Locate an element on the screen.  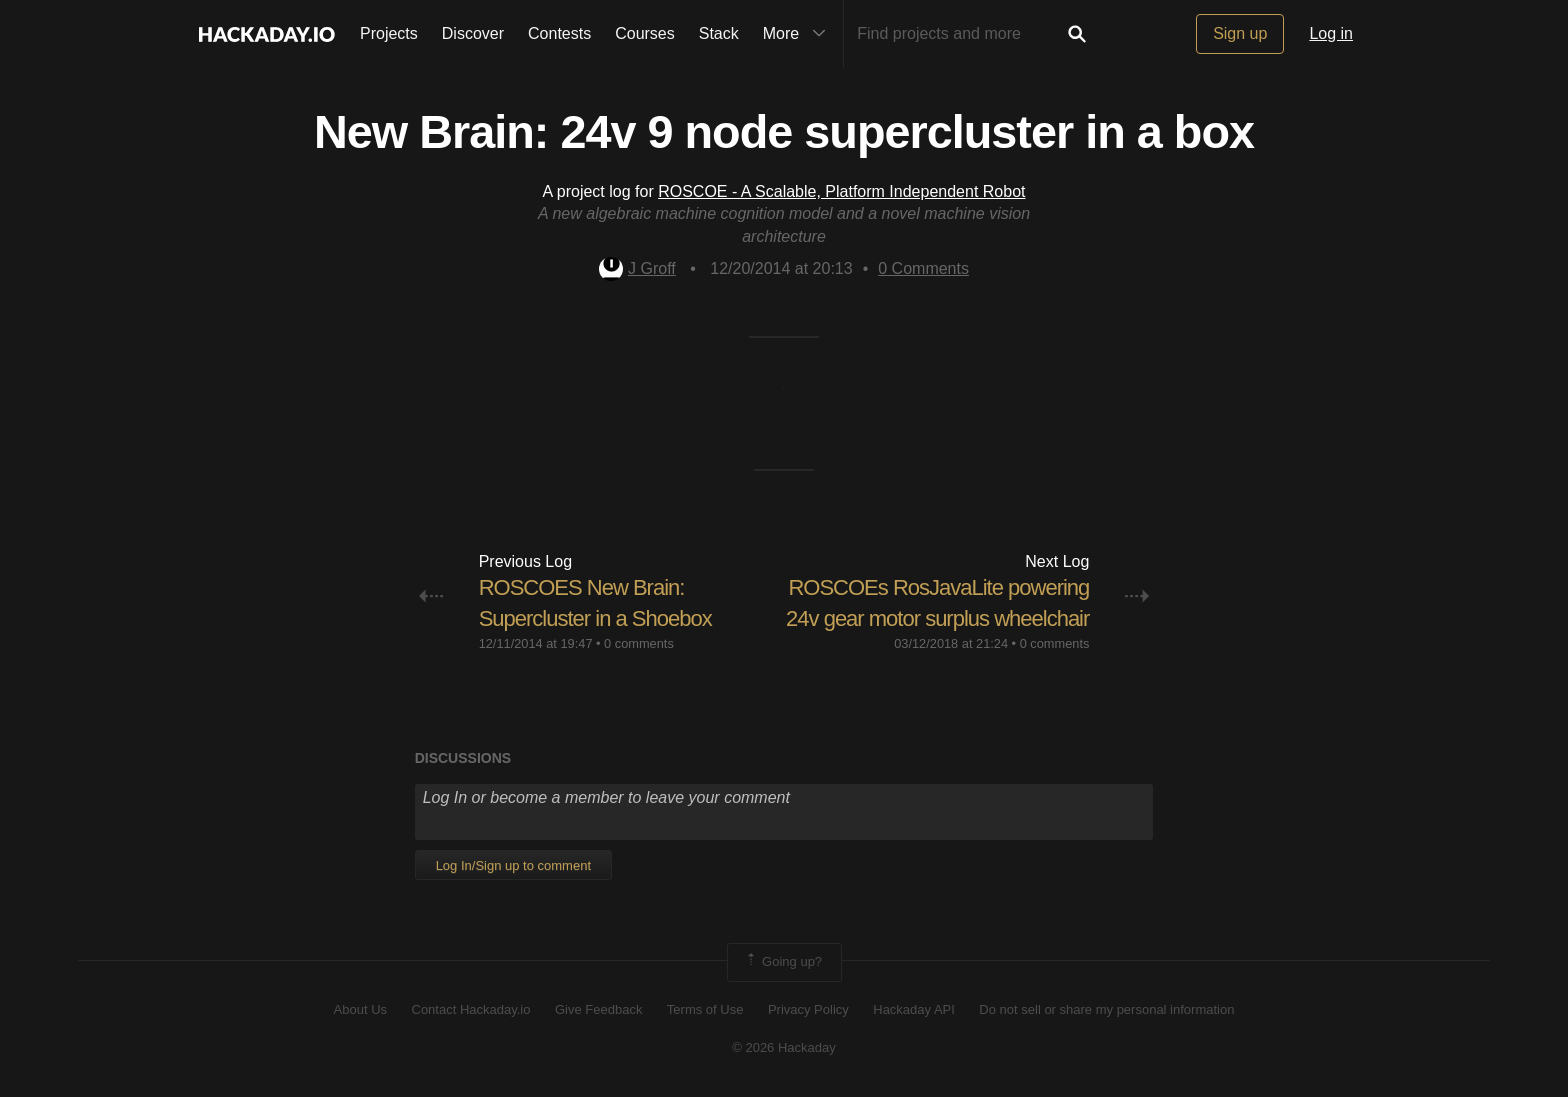
Going up? is located at coordinates (783, 962).